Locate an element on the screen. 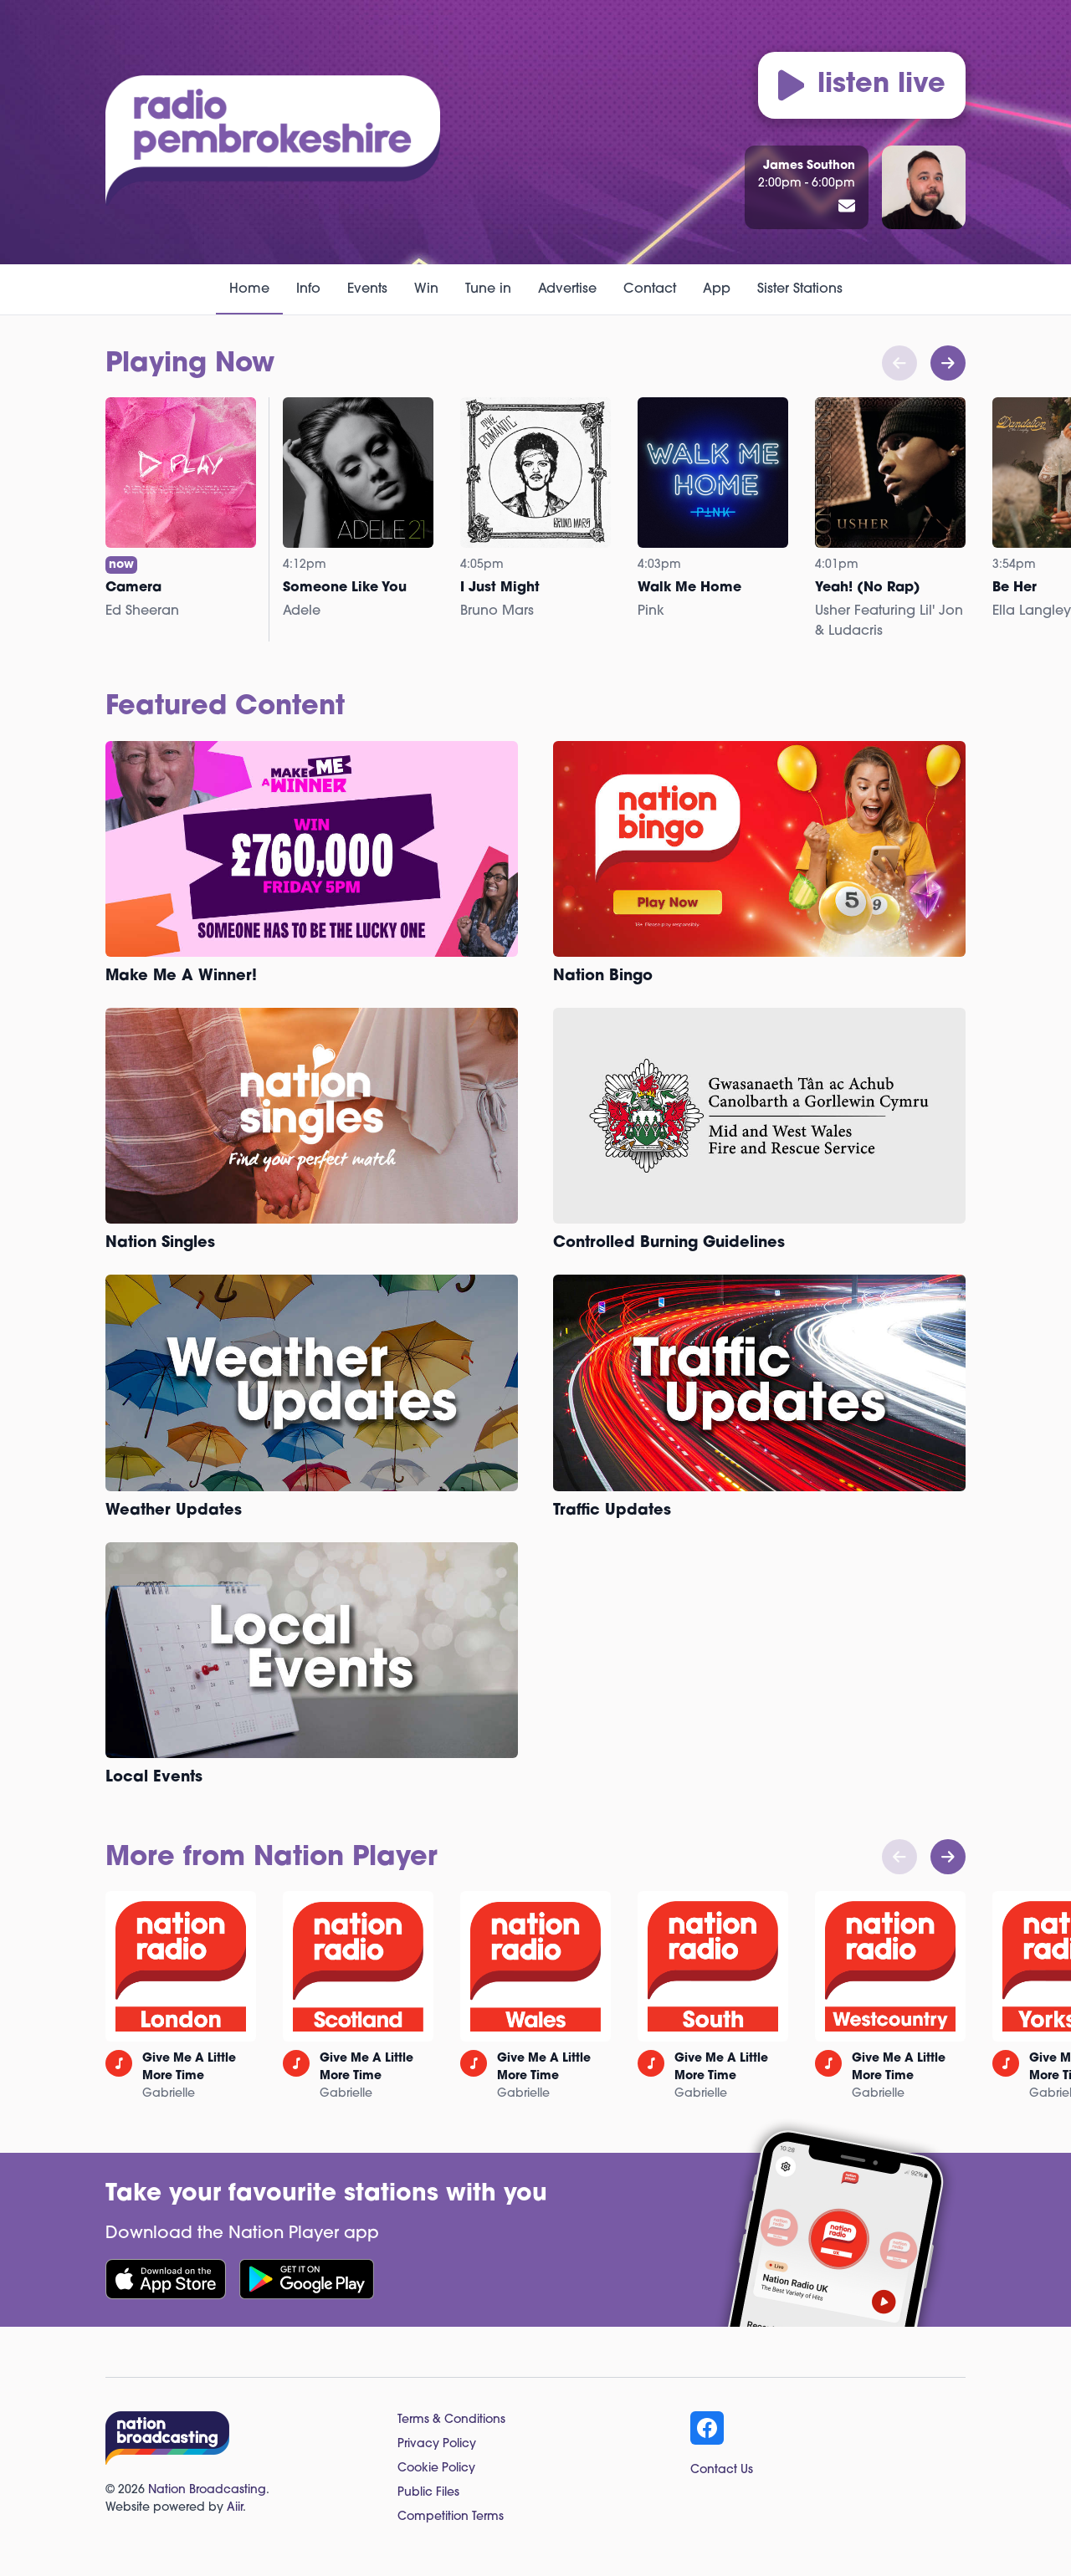 The height and width of the screenshot is (2576, 1071). Cookie Policy is located at coordinates (436, 2468).